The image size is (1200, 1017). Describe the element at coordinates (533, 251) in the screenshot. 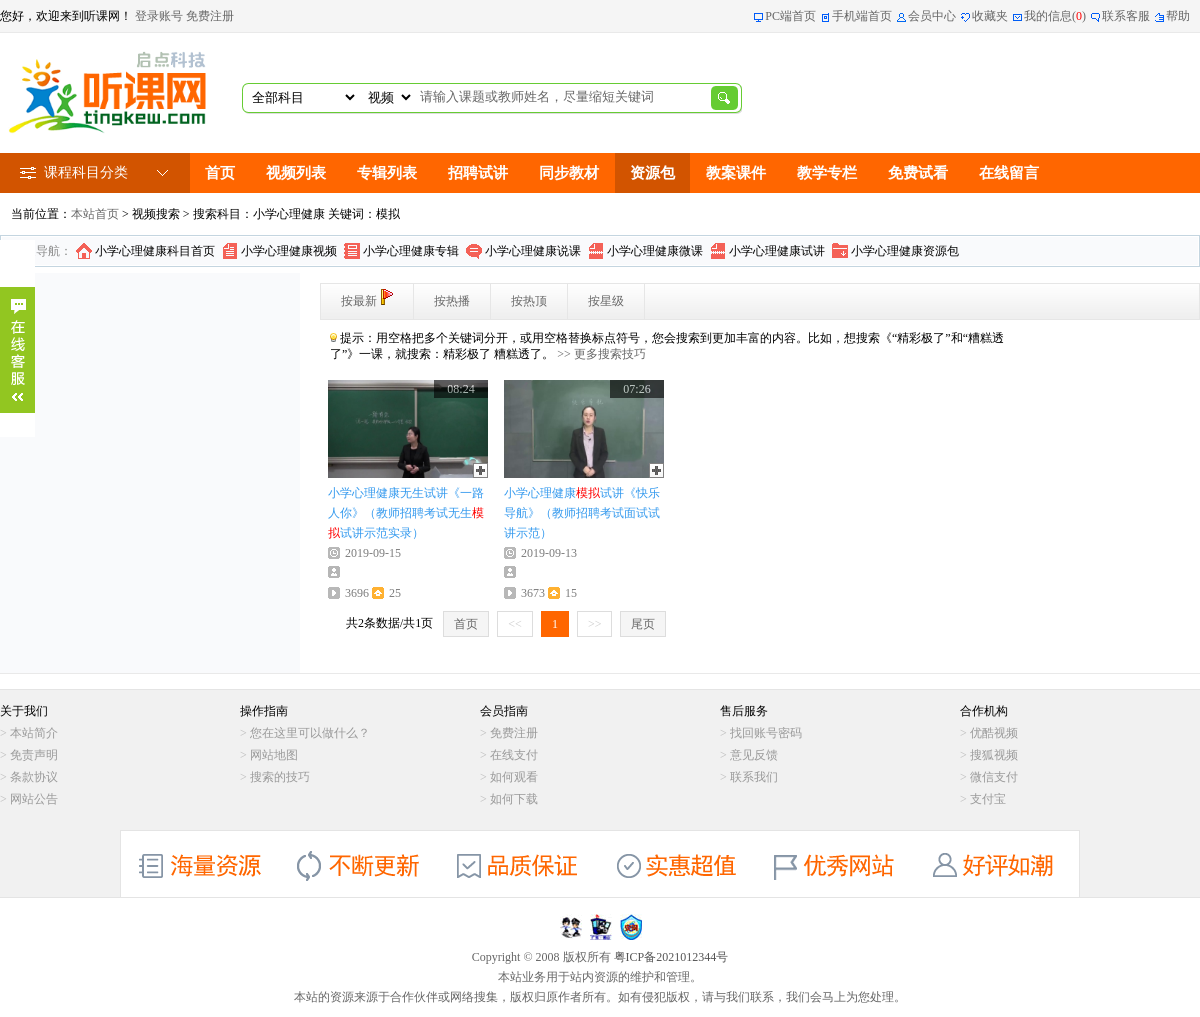

I see `小学心理健康说课` at that location.